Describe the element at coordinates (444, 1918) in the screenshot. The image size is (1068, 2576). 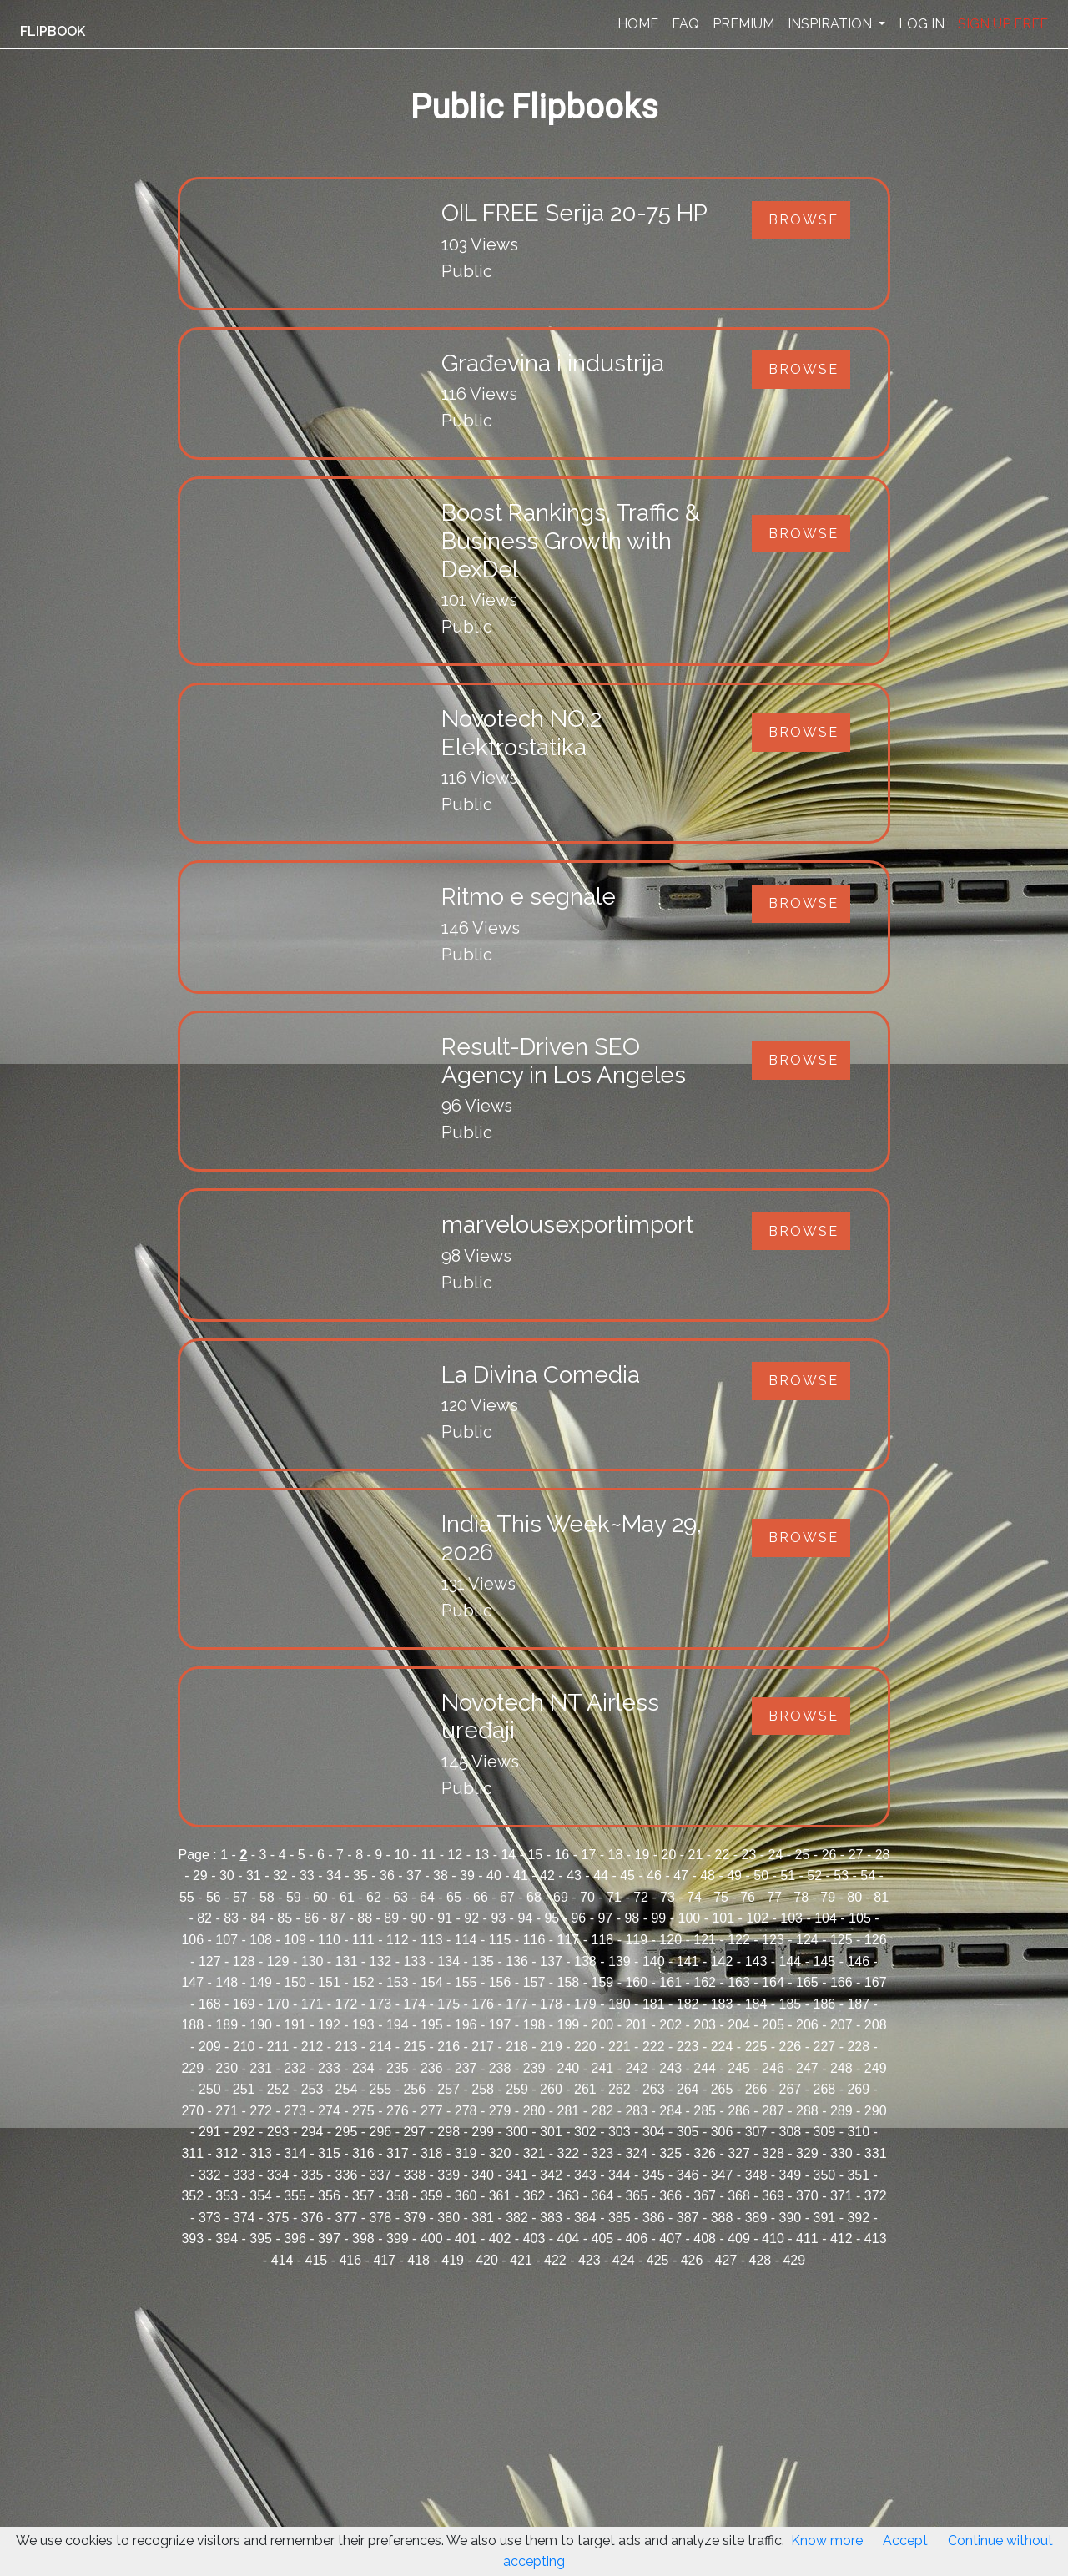
I see `91` at that location.